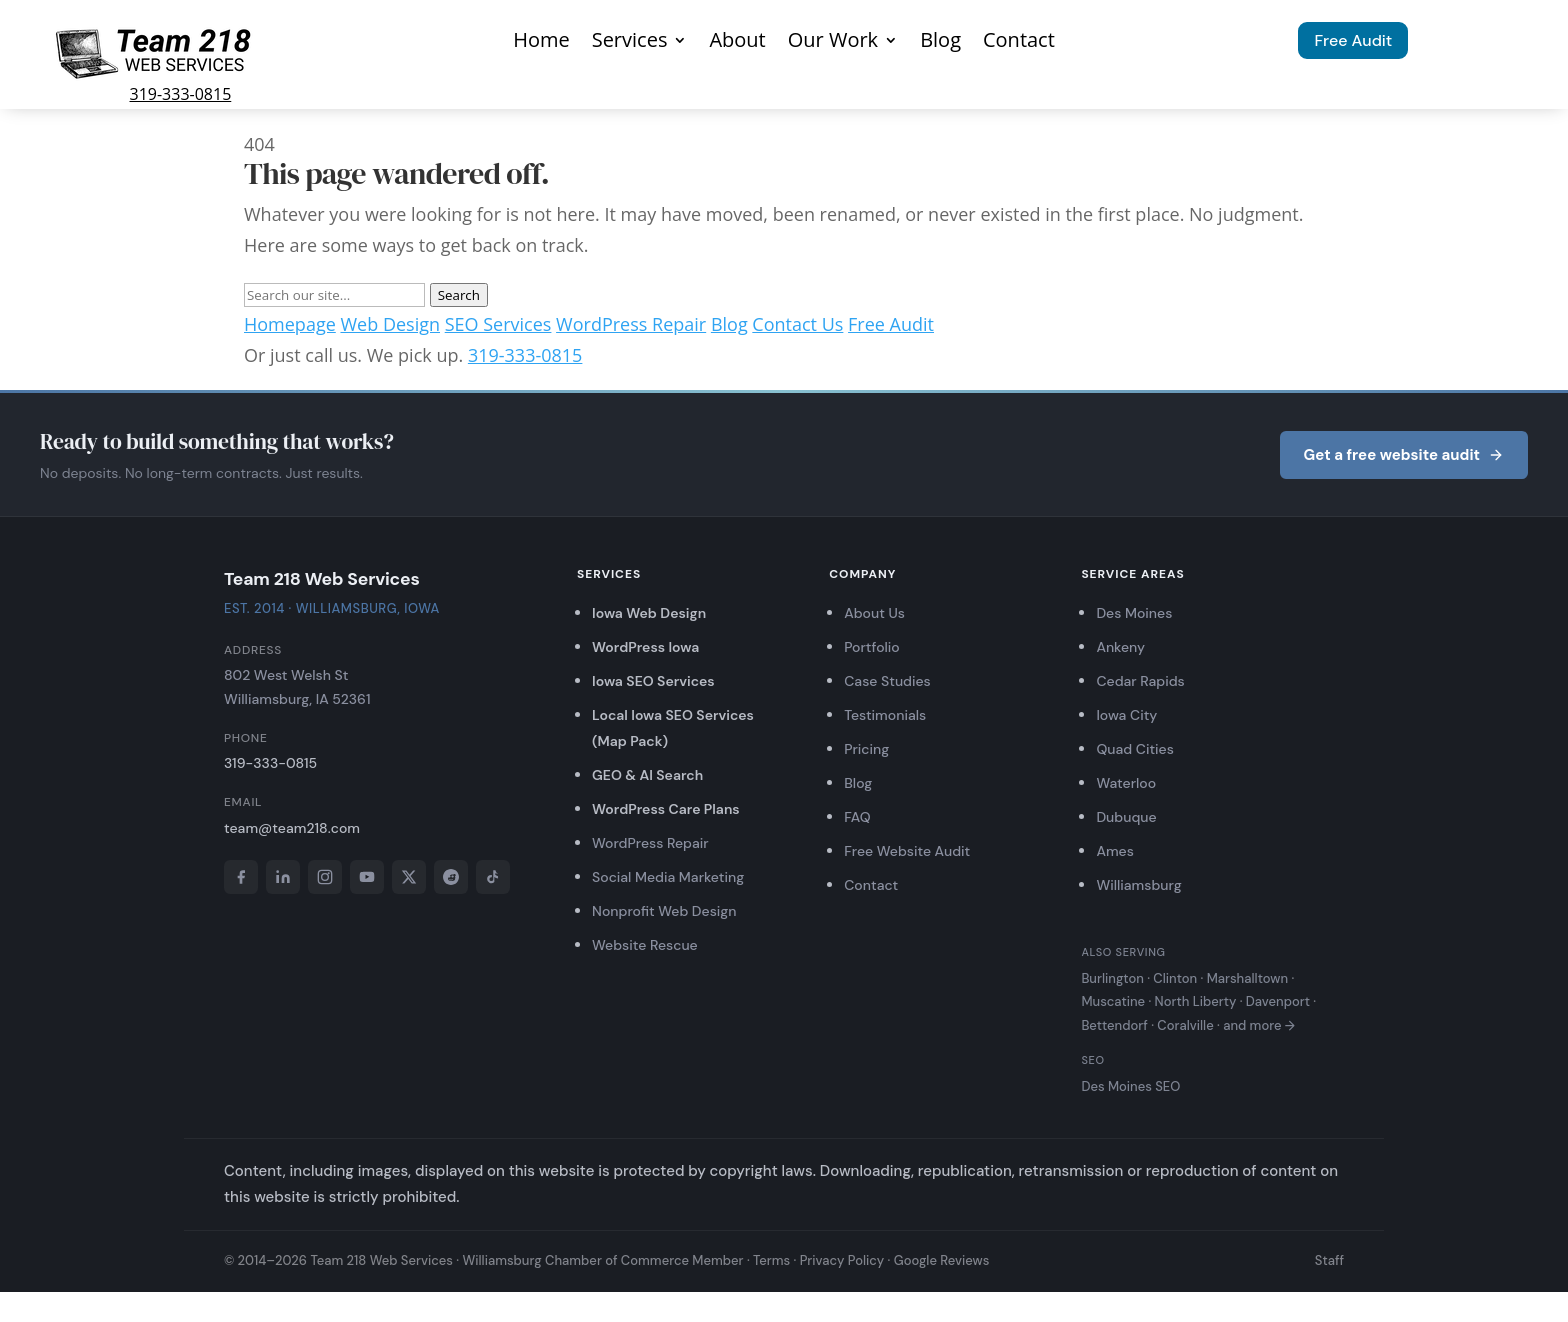 The height and width of the screenshot is (1322, 1568). What do you see at coordinates (459, 295) in the screenshot?
I see `Search` at bounding box center [459, 295].